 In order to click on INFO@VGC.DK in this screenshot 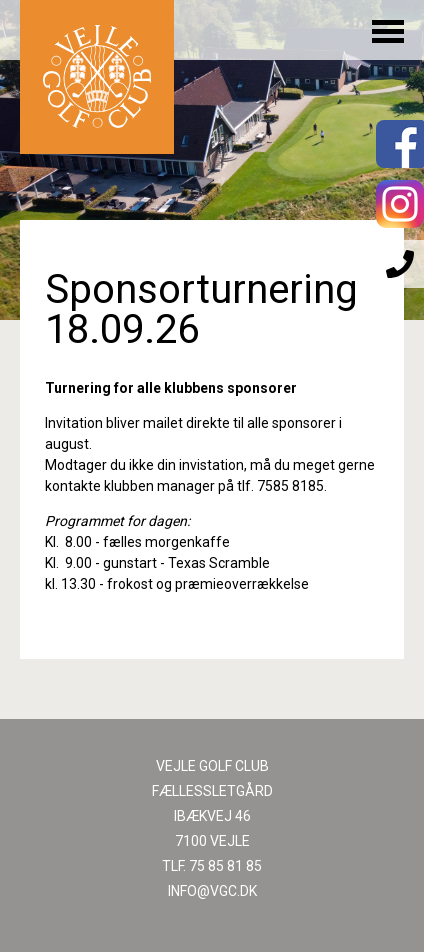, I will do `click(212, 891)`.